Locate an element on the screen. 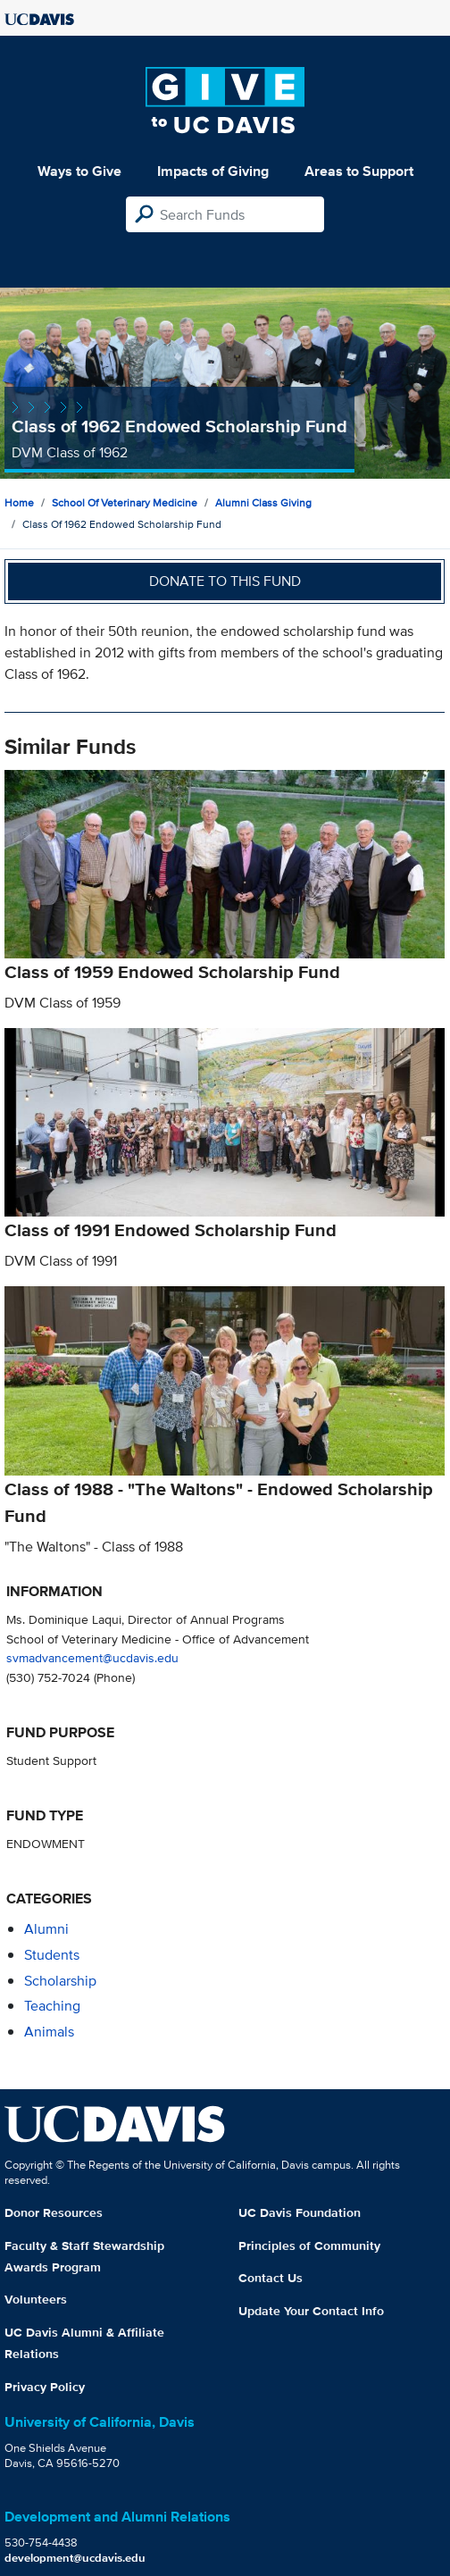 The image size is (450, 2576). Ways to Give is located at coordinates (79, 171).